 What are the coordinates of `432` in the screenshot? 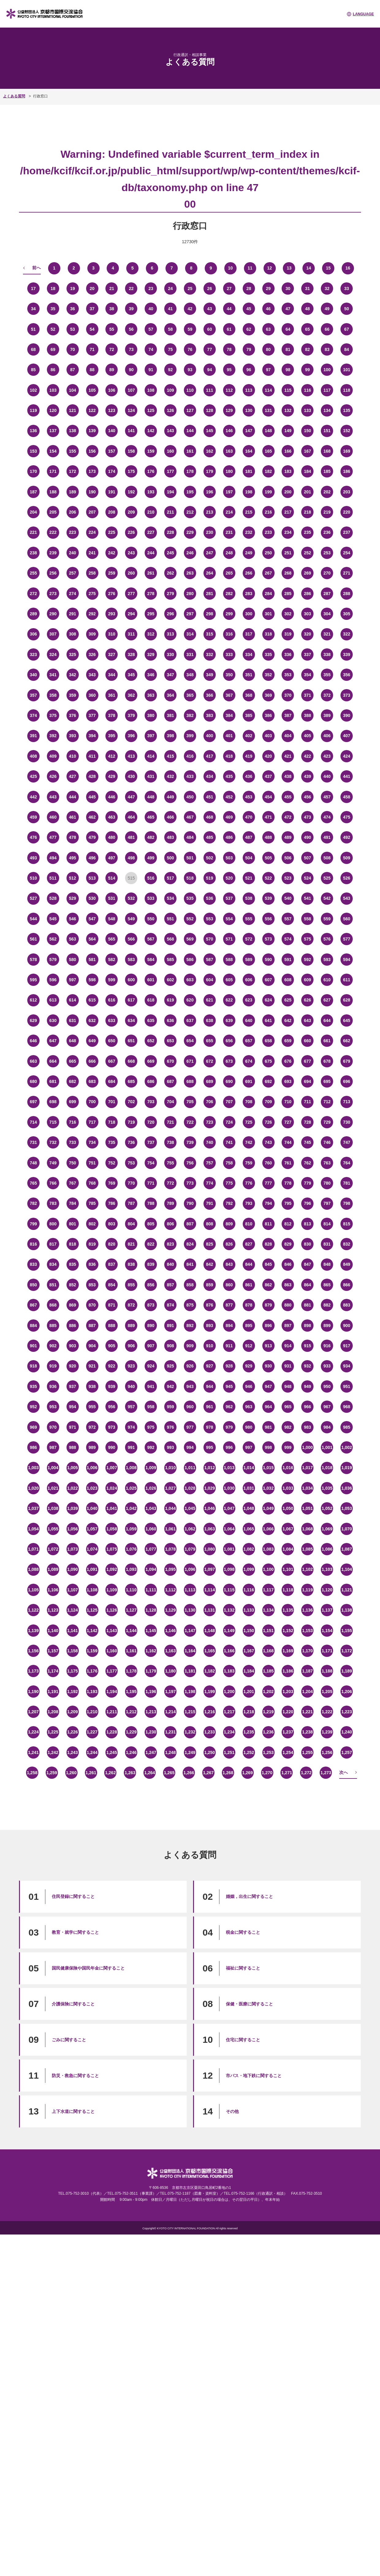 It's located at (170, 776).